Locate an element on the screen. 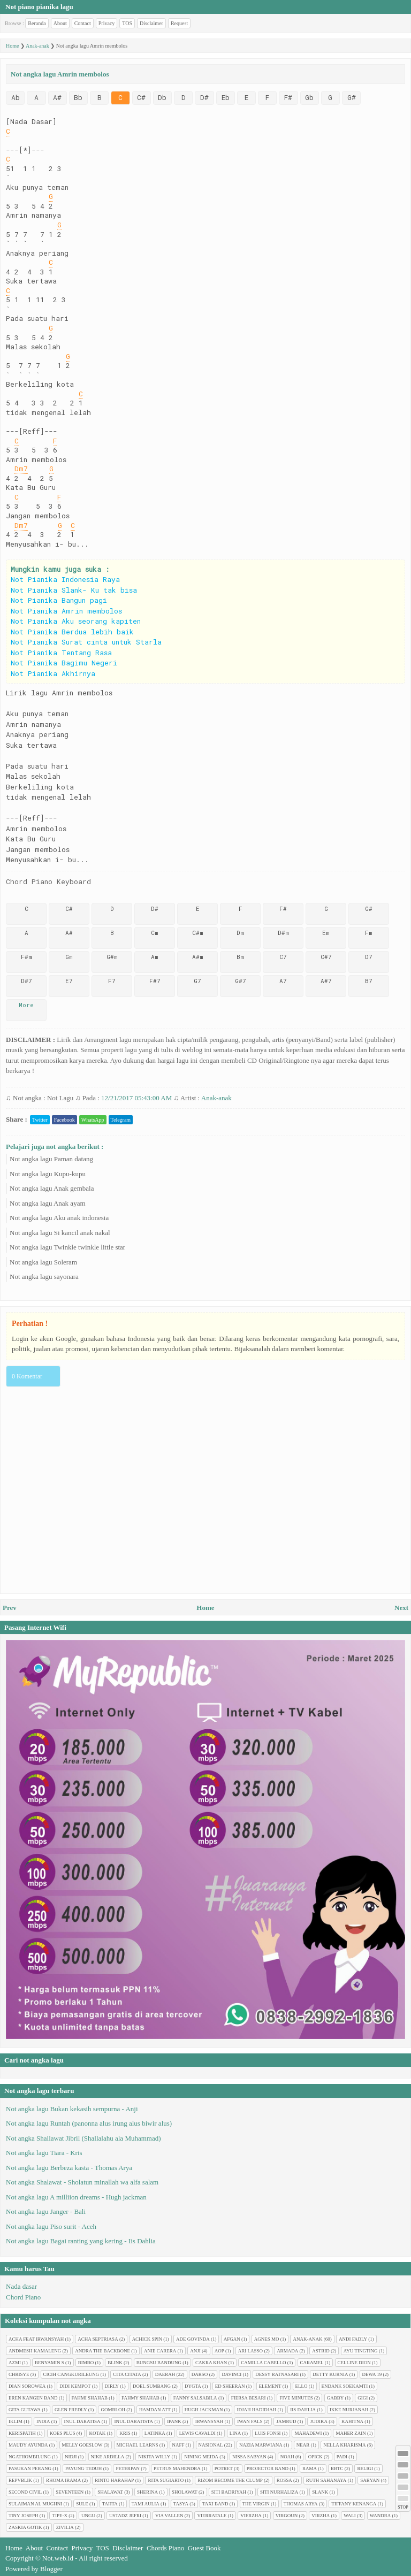 The image size is (411, 2576). Rhoma Irama is located at coordinates (63, 2480).